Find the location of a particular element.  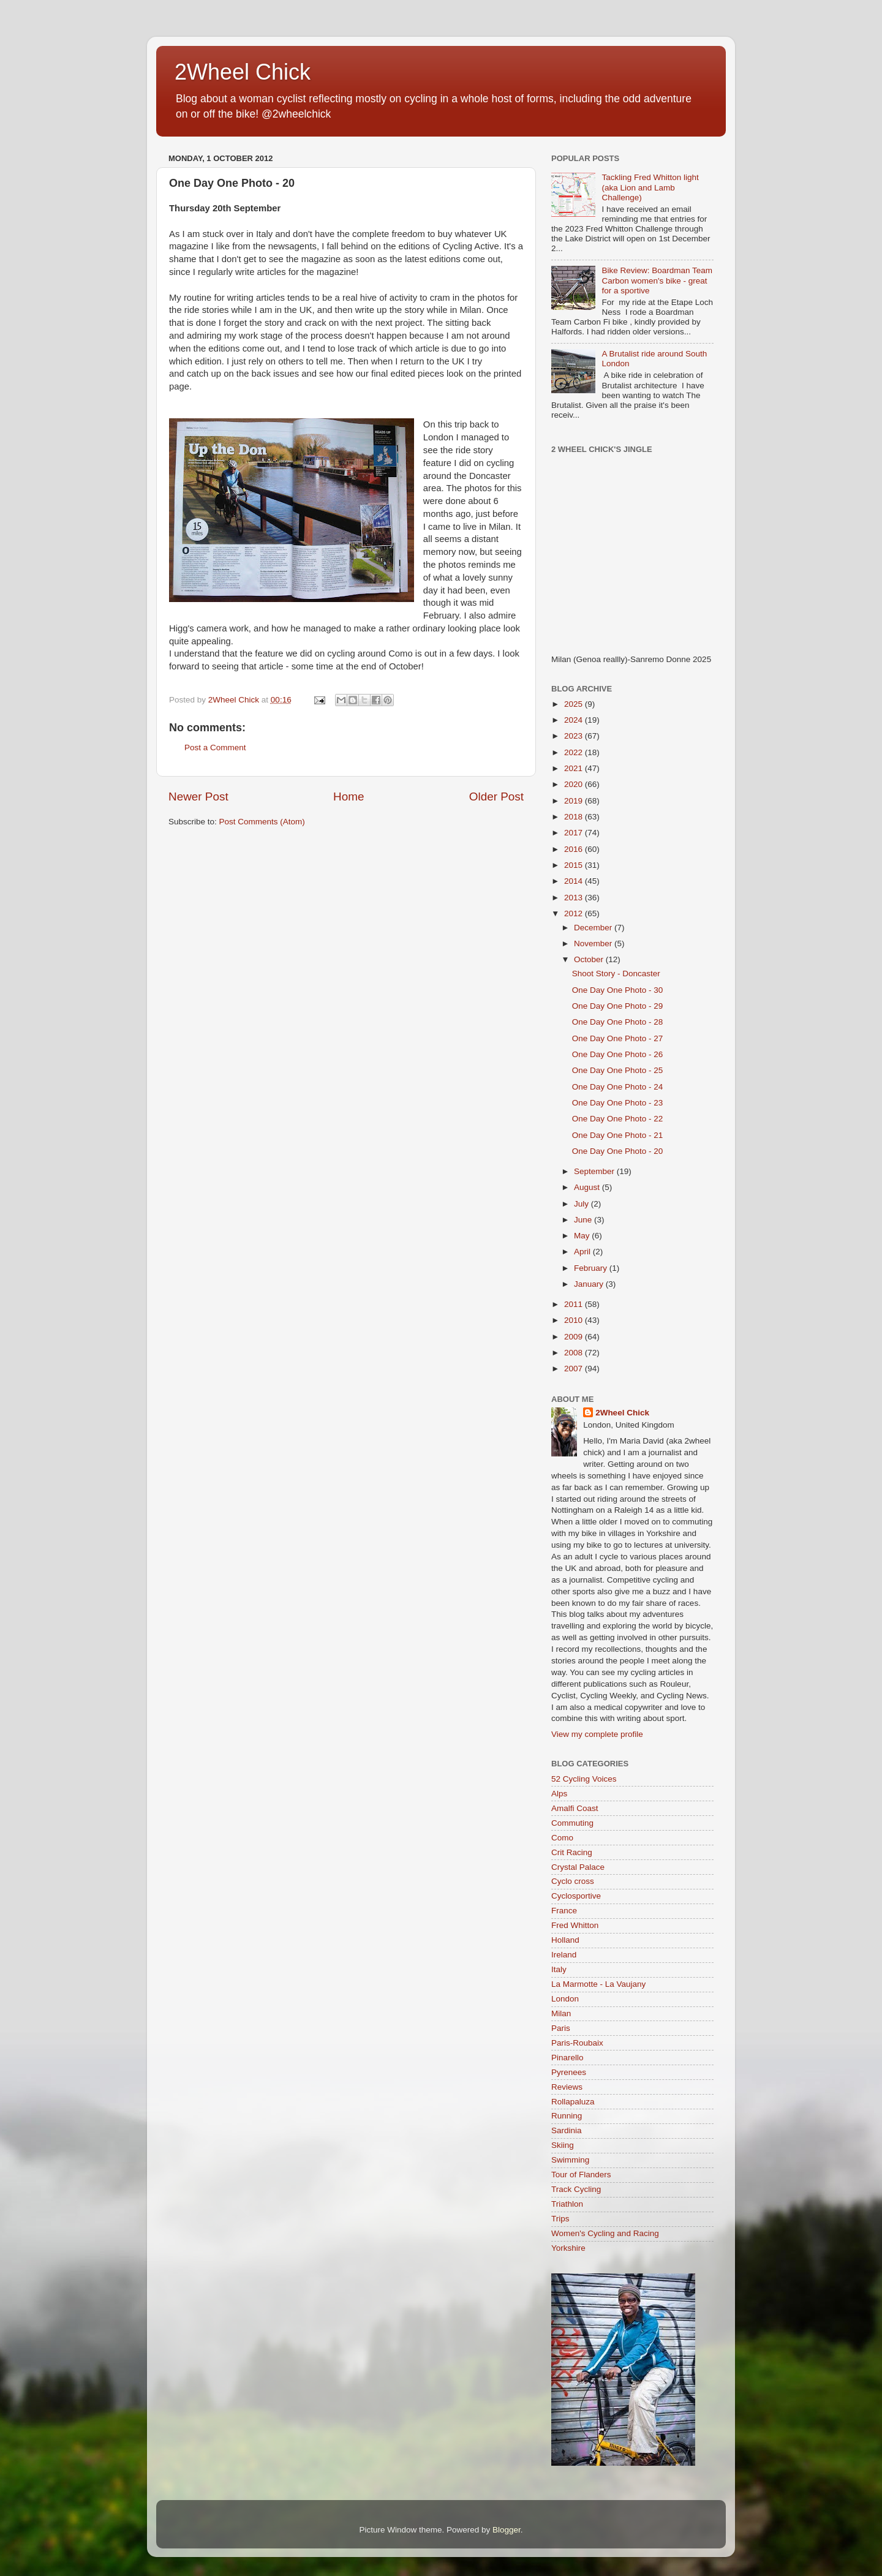

2014 is located at coordinates (574, 881).